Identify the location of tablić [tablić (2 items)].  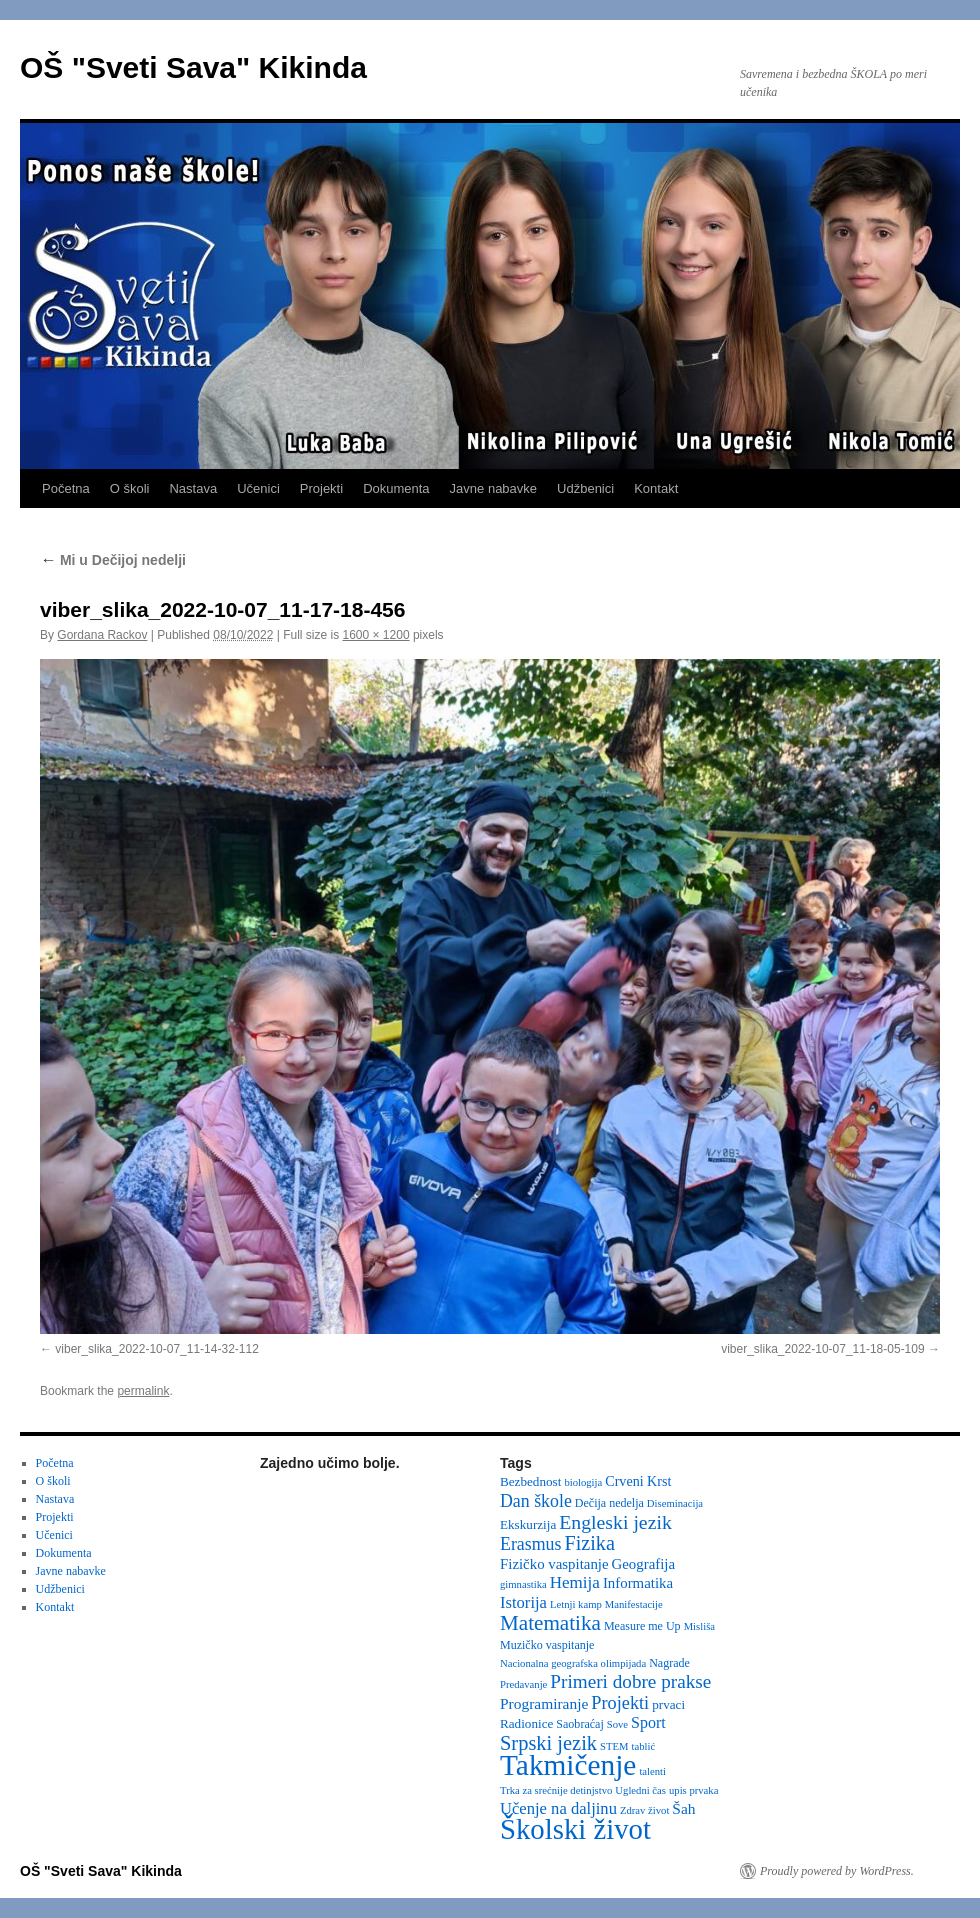
(644, 1746).